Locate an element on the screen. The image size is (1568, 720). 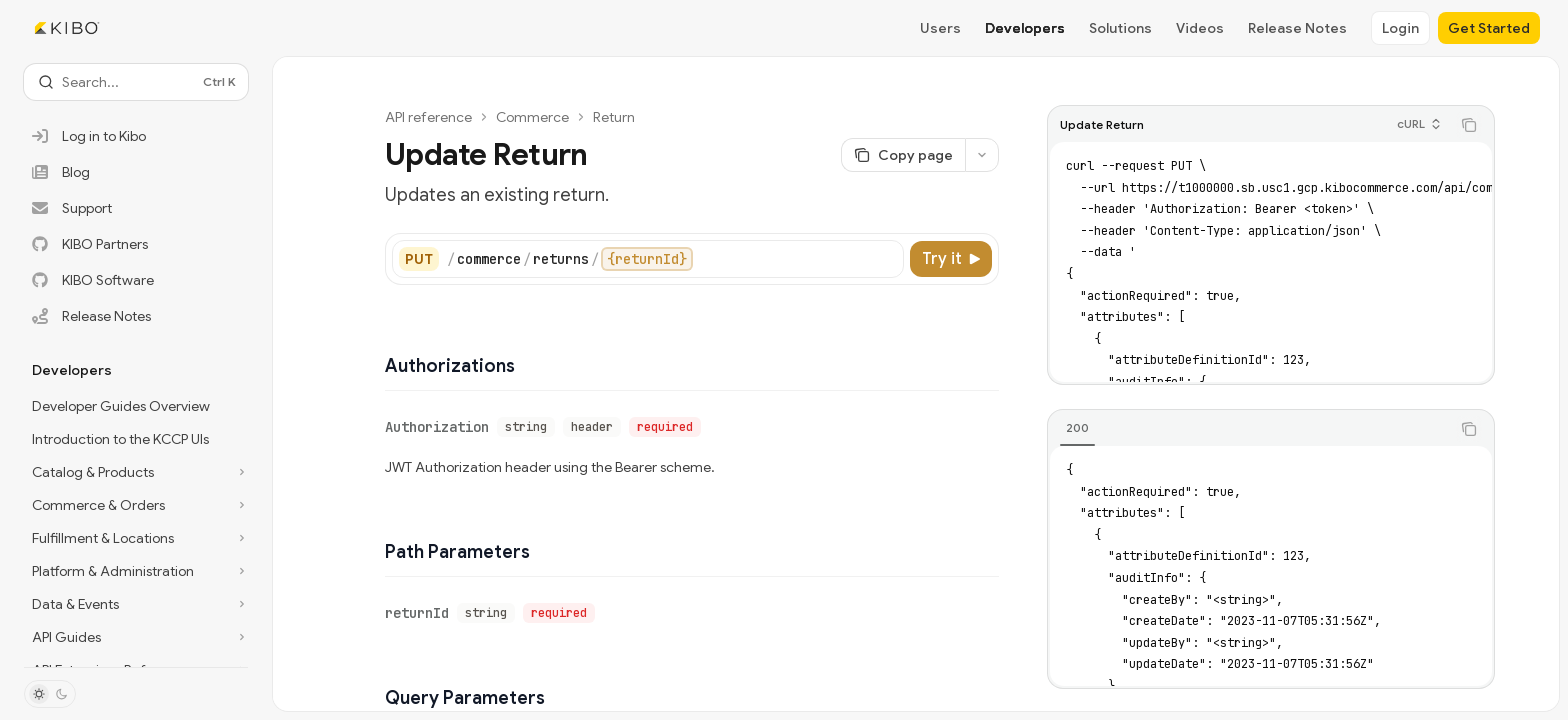
[Try it] is located at coordinates (951, 259).